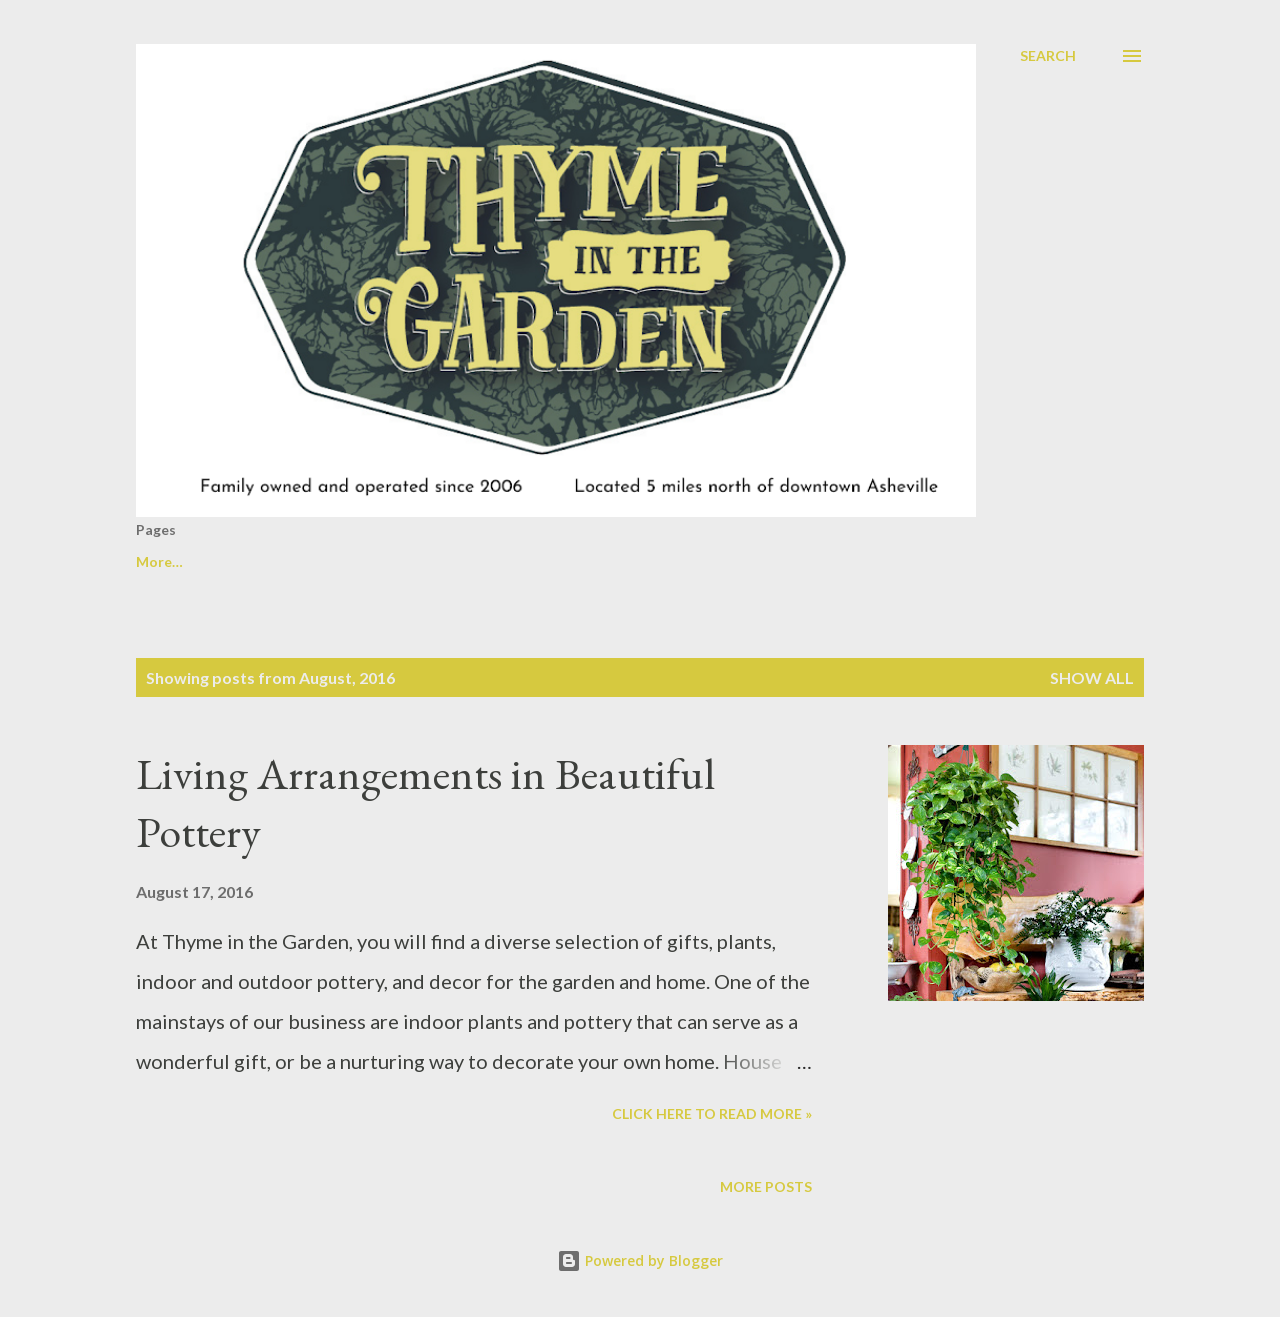  Describe the element at coordinates (1092, 677) in the screenshot. I see `Show all` at that location.